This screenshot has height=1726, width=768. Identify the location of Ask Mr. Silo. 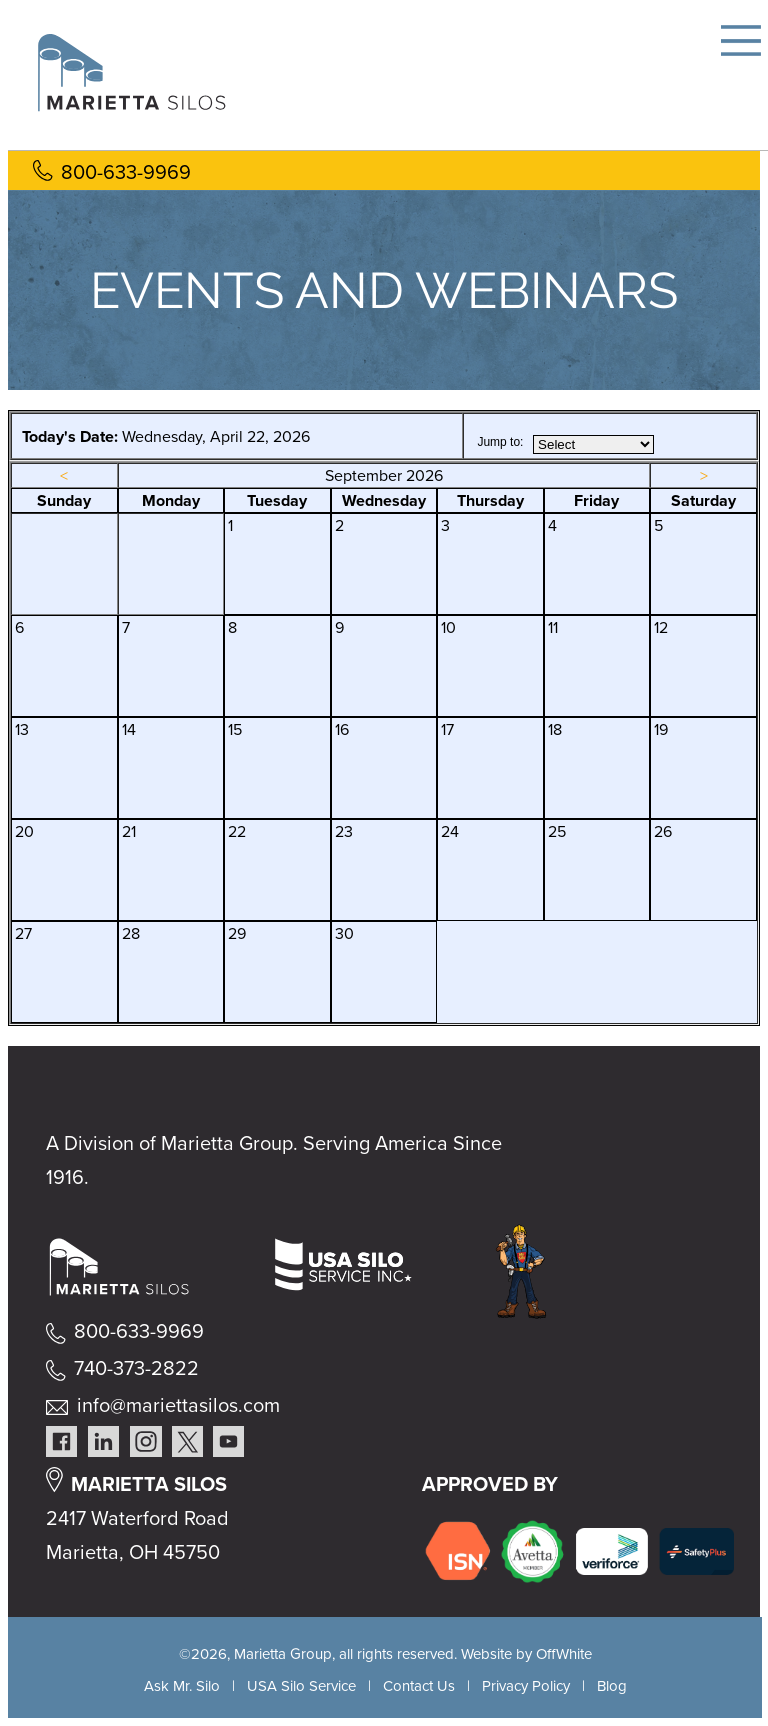
(182, 1686).